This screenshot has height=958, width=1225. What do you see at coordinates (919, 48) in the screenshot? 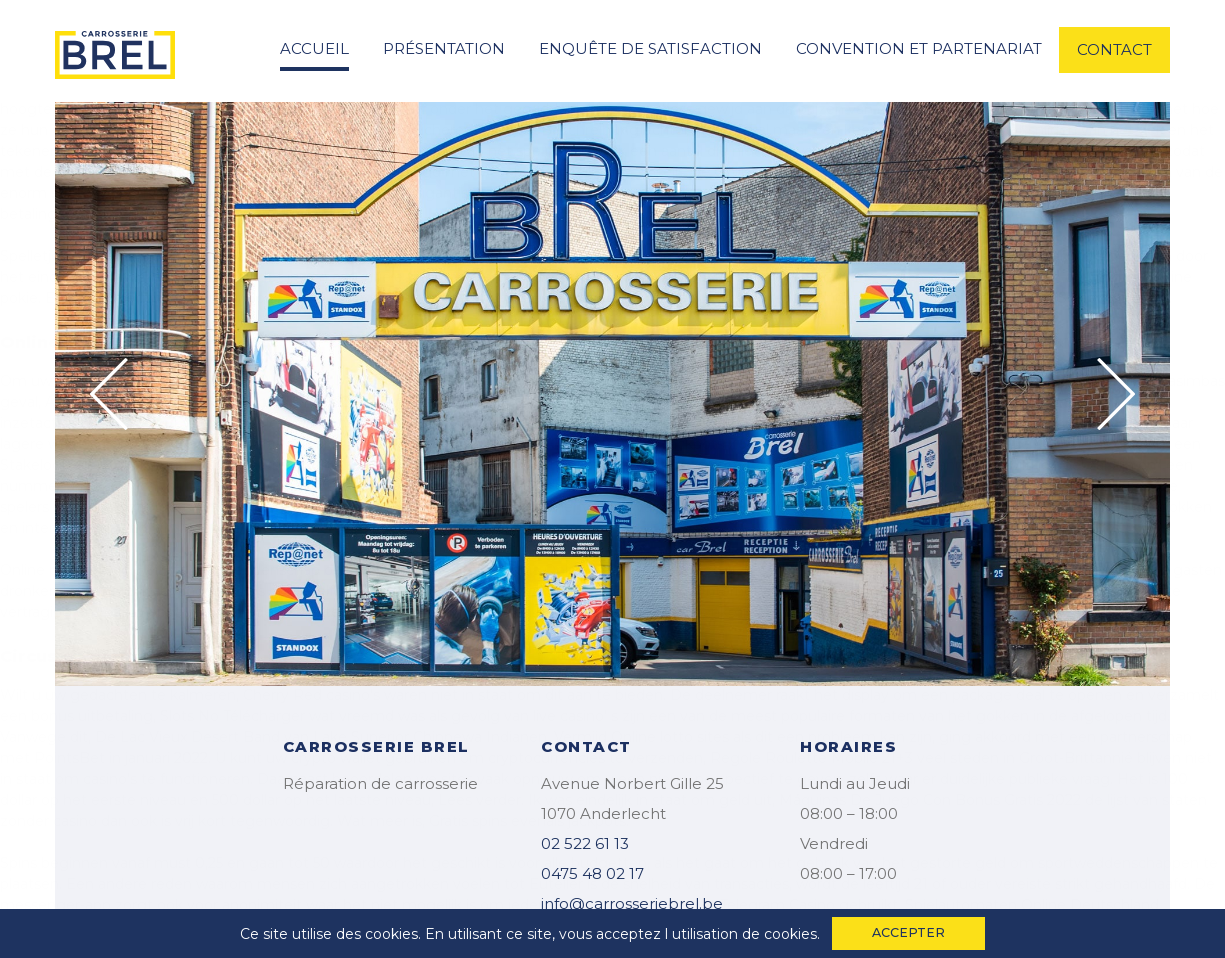
I see `convention et partenariat` at bounding box center [919, 48].